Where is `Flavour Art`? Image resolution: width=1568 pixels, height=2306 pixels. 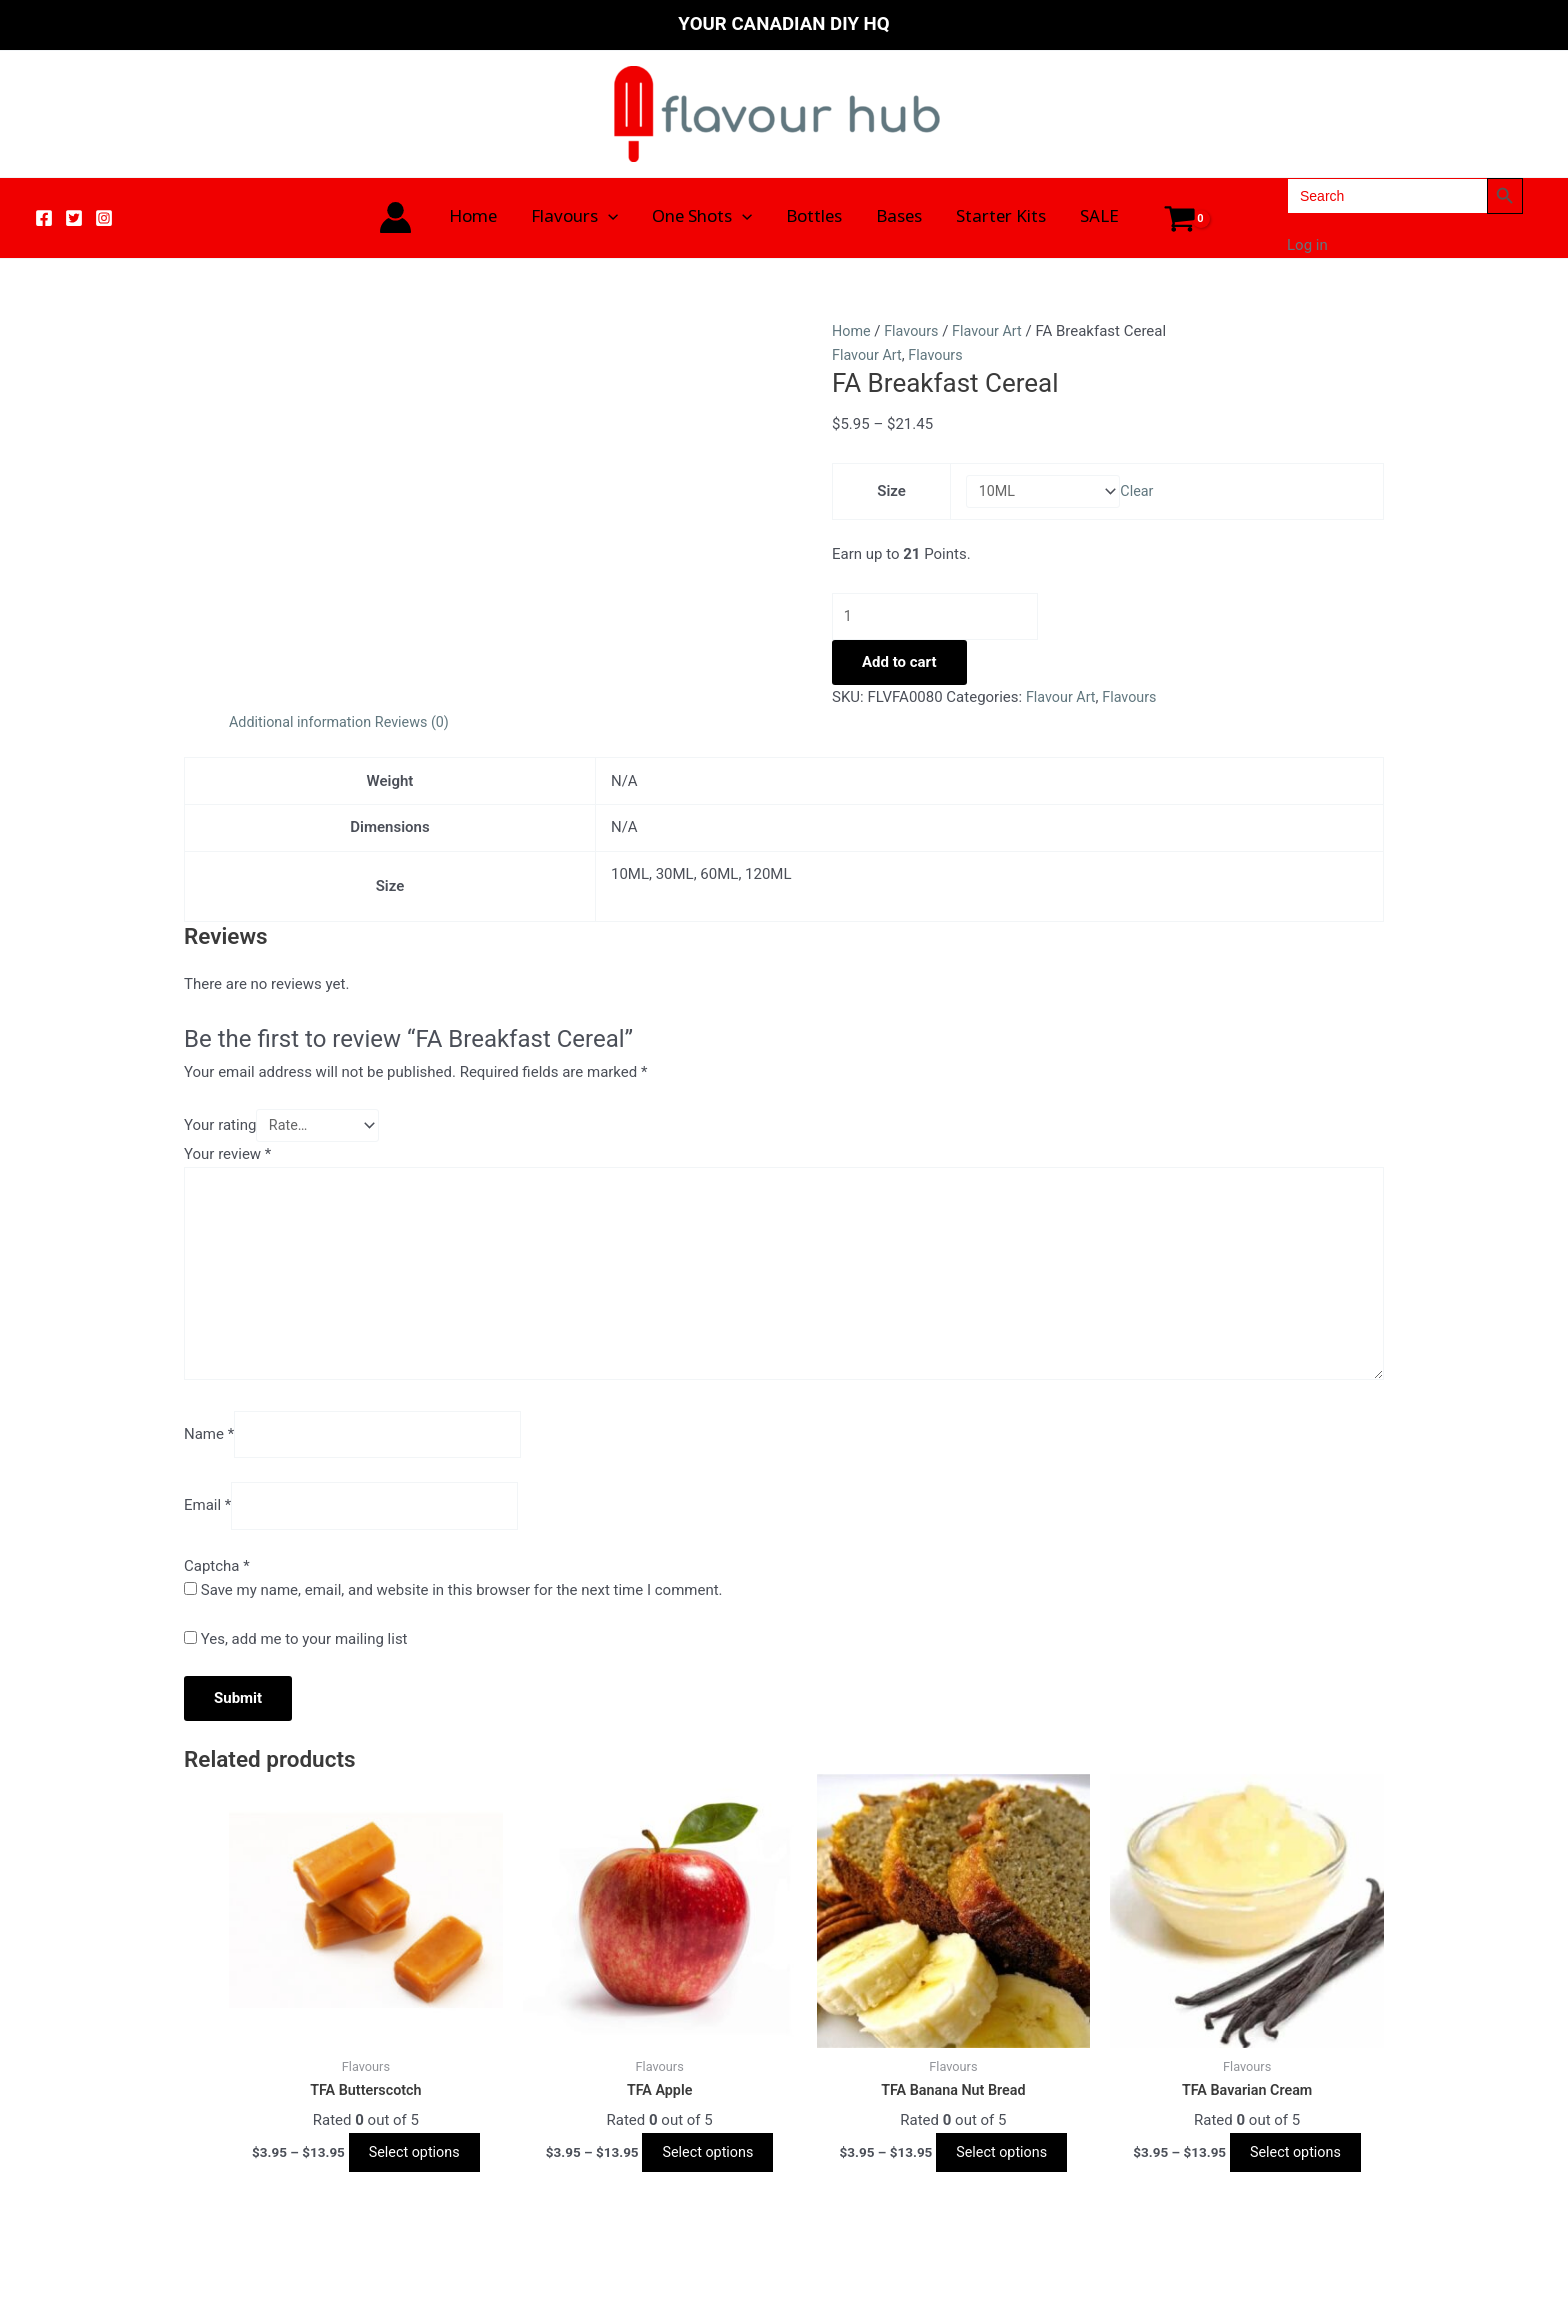
Flavour Art is located at coordinates (992, 331).